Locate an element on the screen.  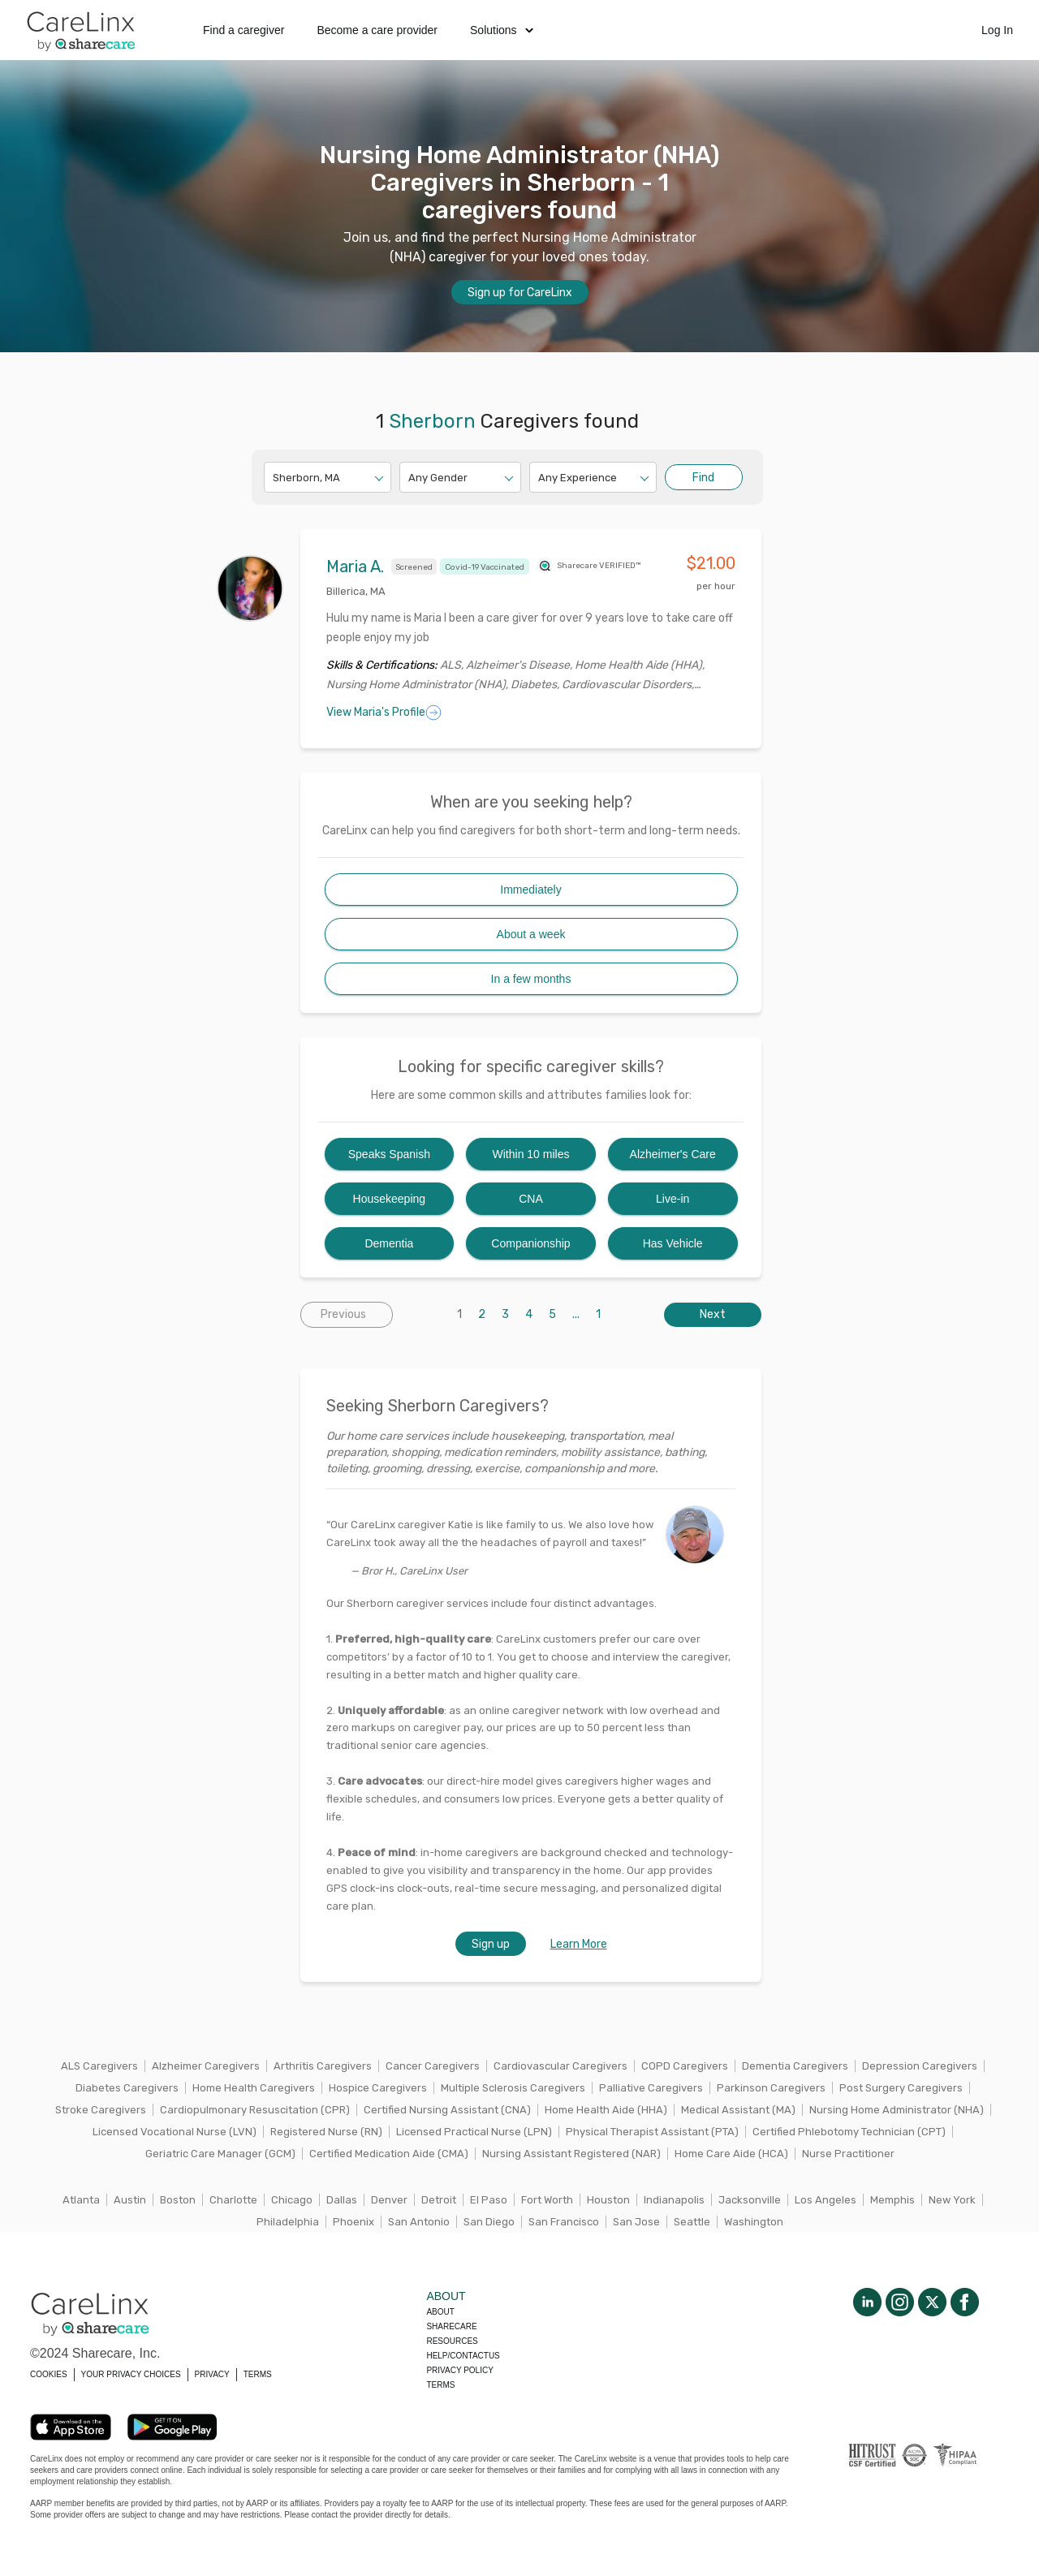
Home Health Aide (HHA) is located at coordinates (606, 2110).